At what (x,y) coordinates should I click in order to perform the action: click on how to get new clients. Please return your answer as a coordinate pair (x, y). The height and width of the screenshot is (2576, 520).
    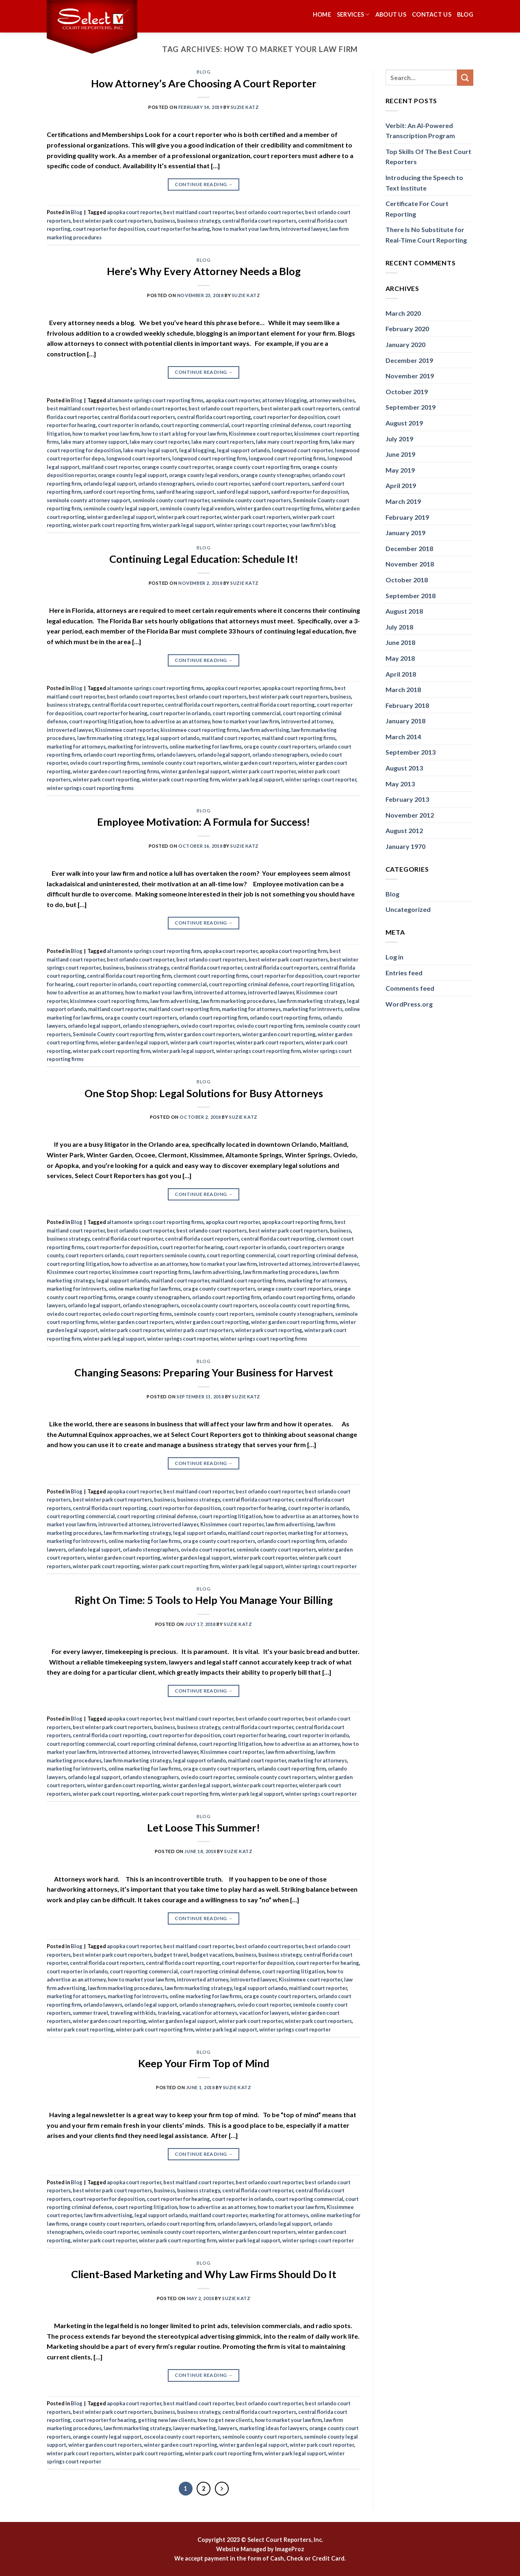
    Looking at the image, I should click on (225, 2420).